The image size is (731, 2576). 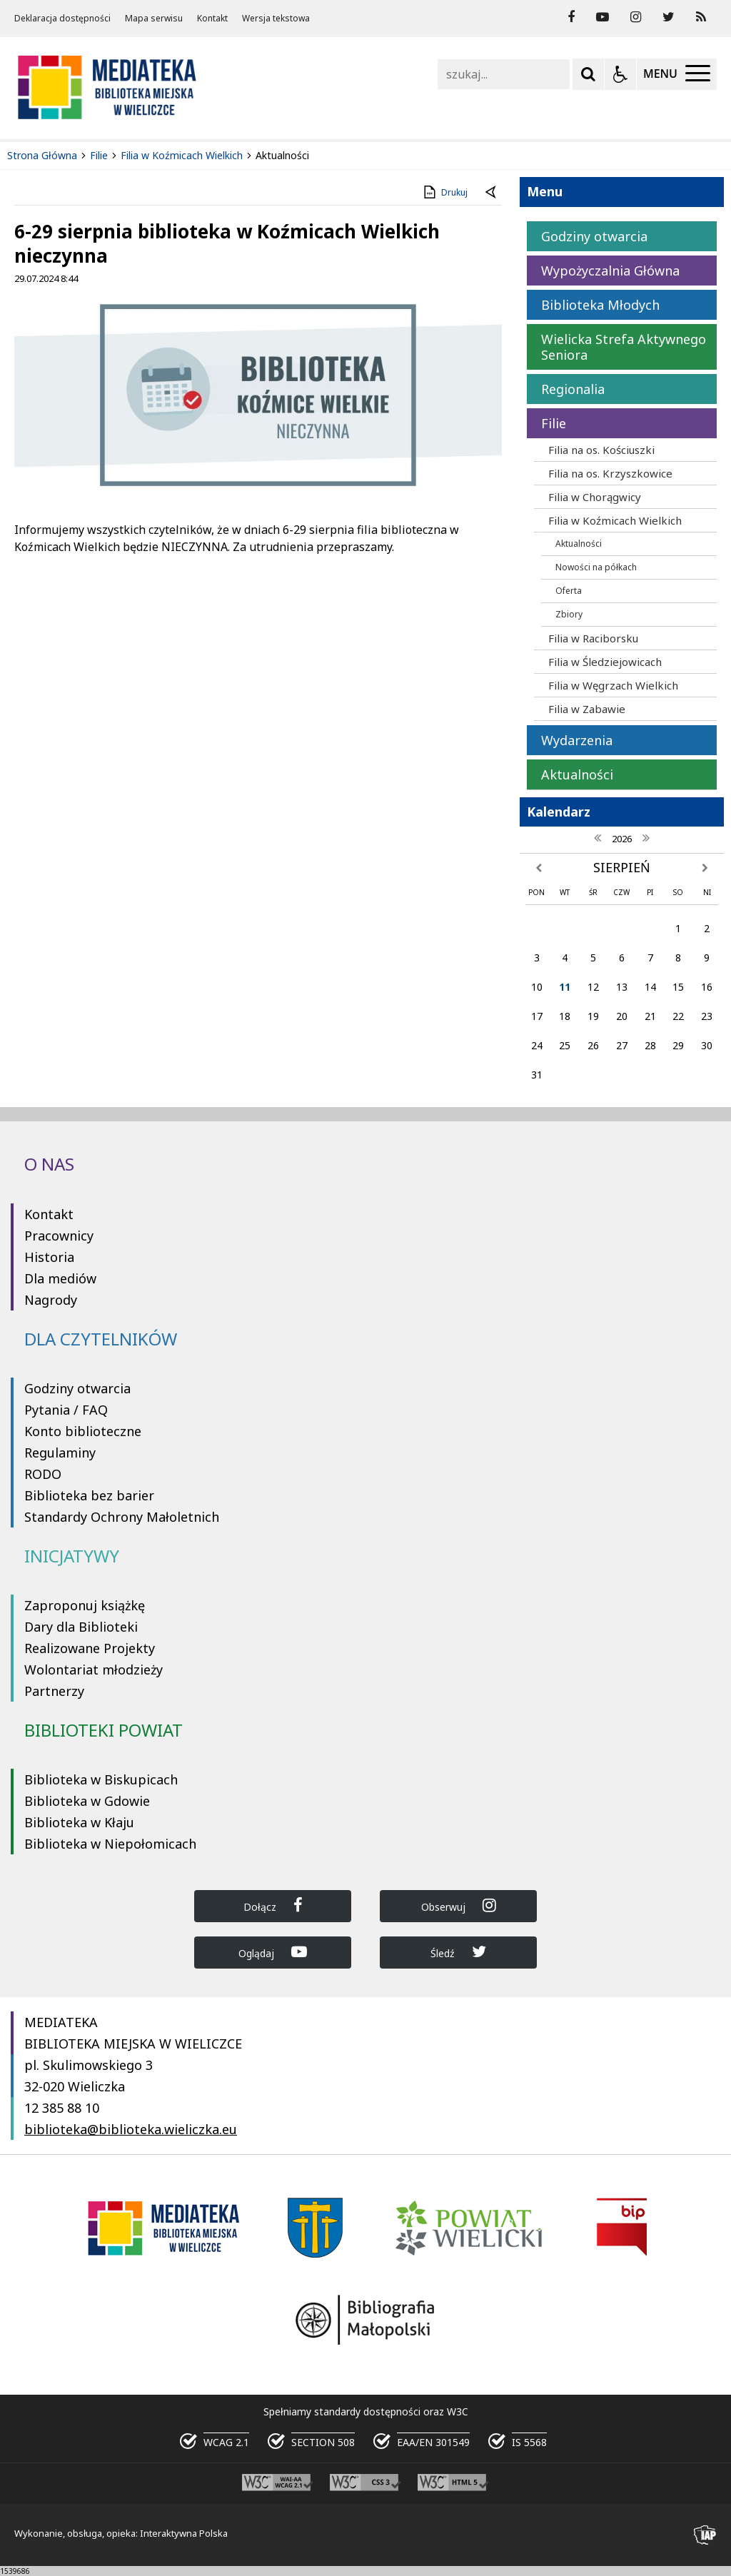 What do you see at coordinates (79, 1822) in the screenshot?
I see `Biblioteka w Kłaju` at bounding box center [79, 1822].